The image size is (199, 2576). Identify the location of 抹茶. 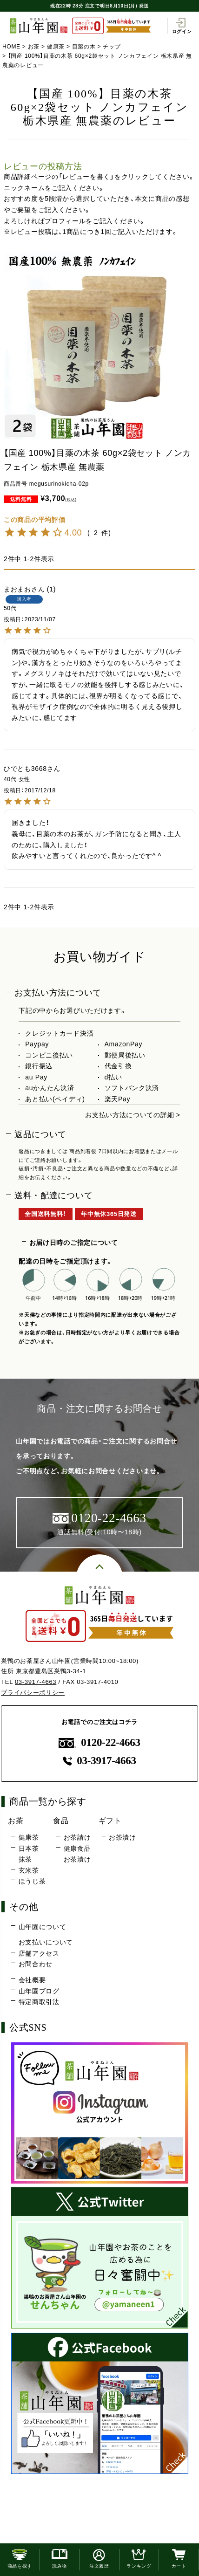
(25, 1859).